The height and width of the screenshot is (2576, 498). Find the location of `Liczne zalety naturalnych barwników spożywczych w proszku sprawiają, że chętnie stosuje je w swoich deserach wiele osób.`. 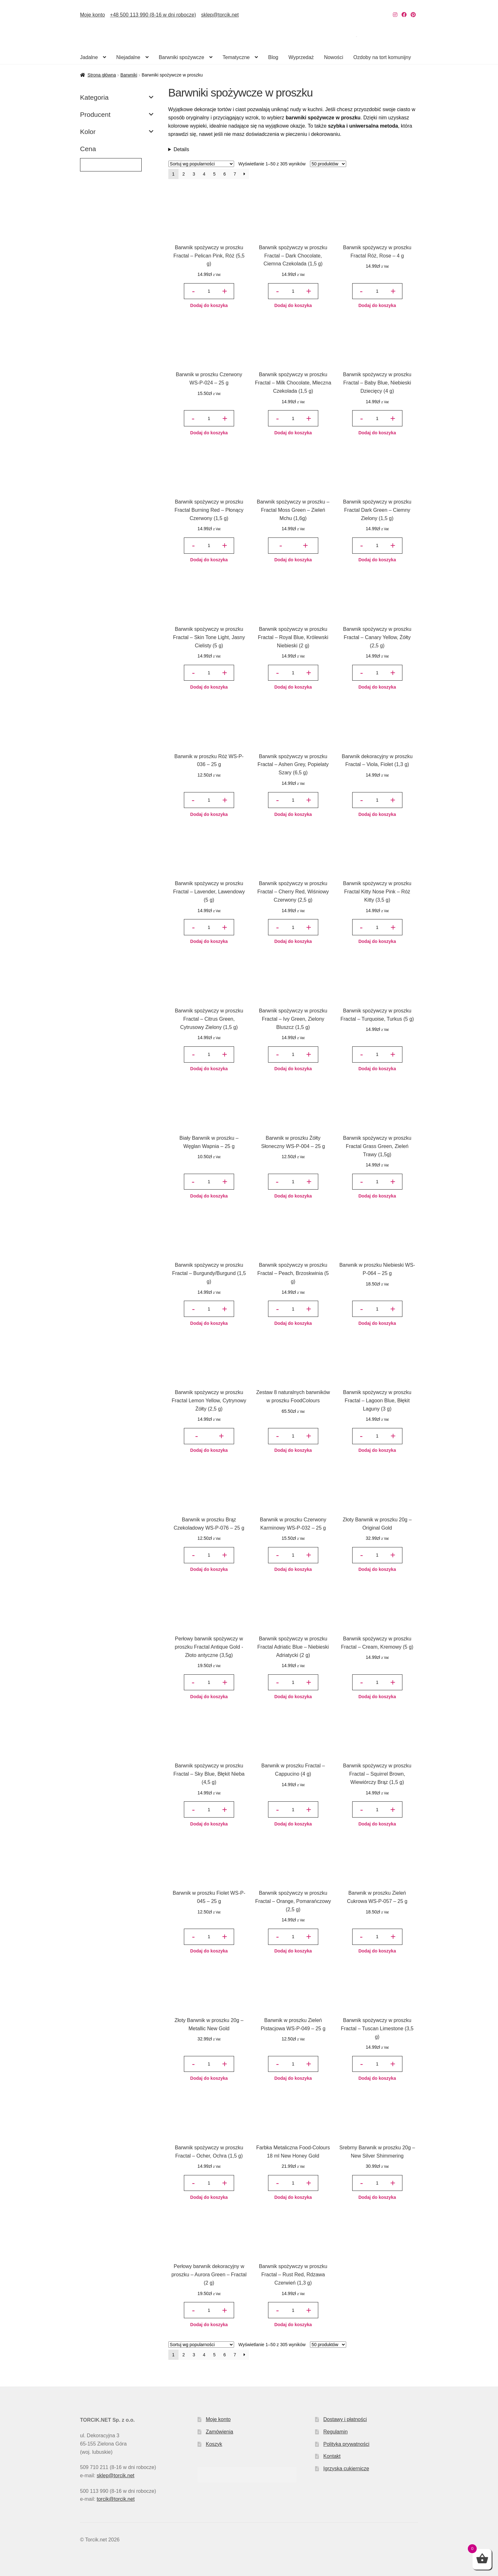

Liczne zalety naturalnych barwników spożywczych w proszku sprawiają, że chętnie stosuje je w swoich deserach wiele osób. is located at coordinates (293, 149).